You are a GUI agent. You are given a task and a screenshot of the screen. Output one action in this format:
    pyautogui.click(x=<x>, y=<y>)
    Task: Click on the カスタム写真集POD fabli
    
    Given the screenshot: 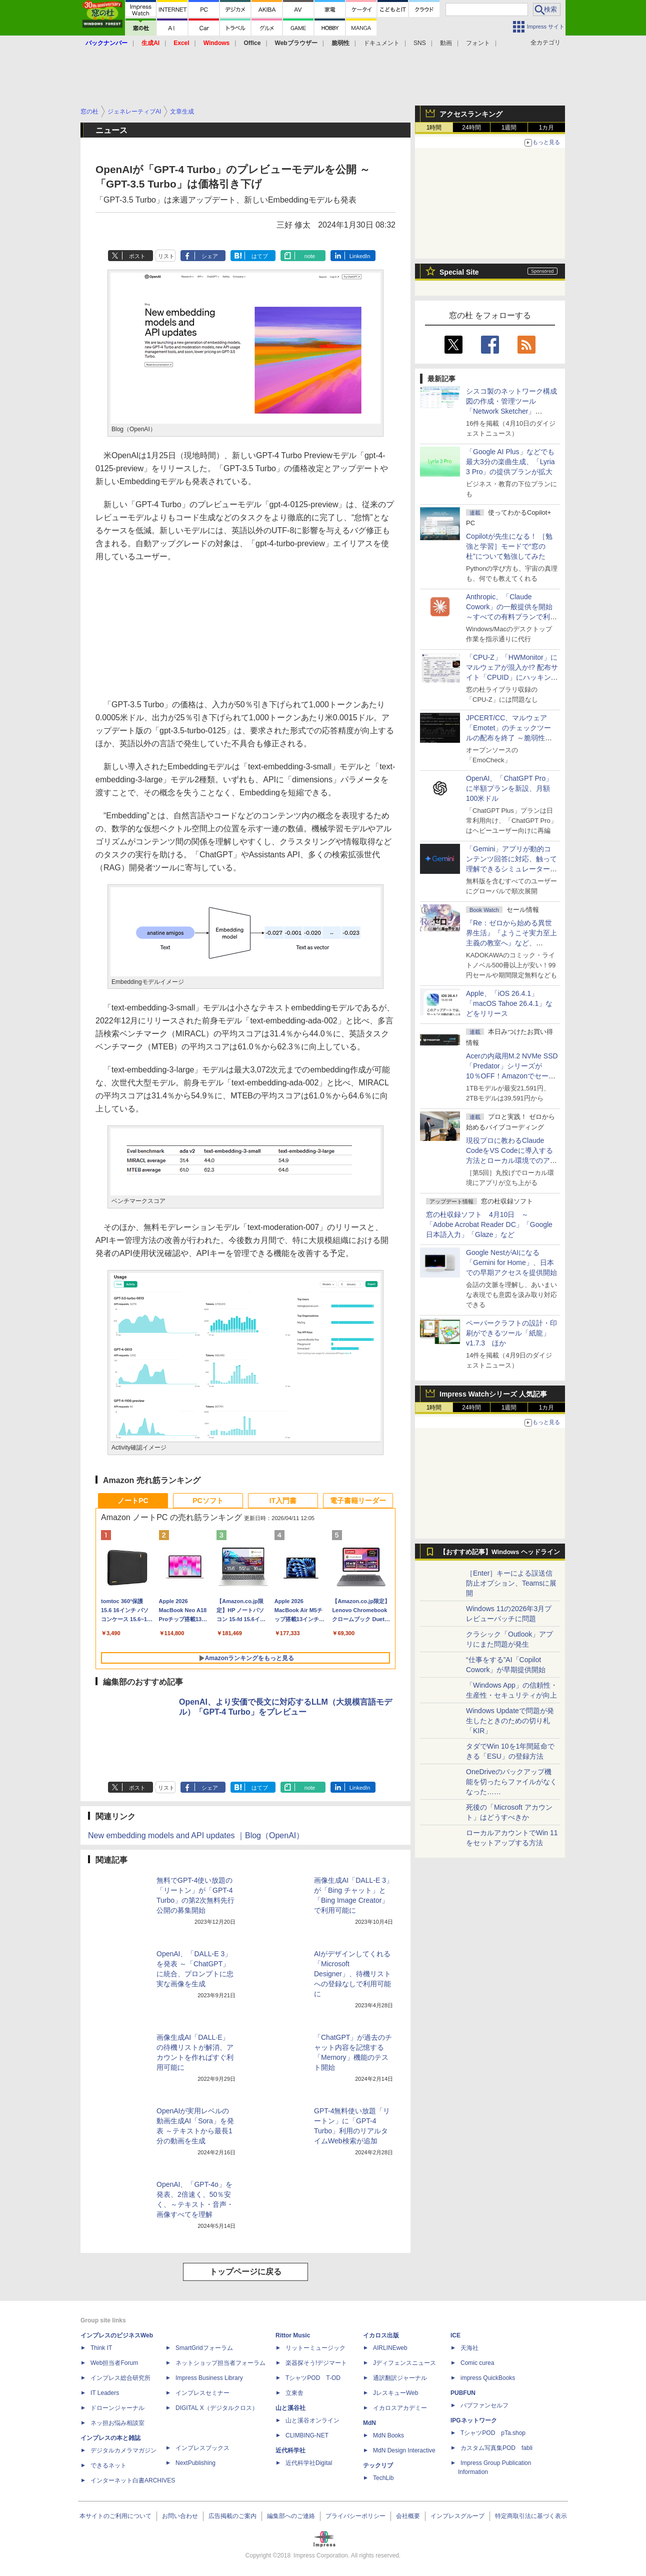 What is the action you would take?
    pyautogui.click(x=496, y=2447)
    